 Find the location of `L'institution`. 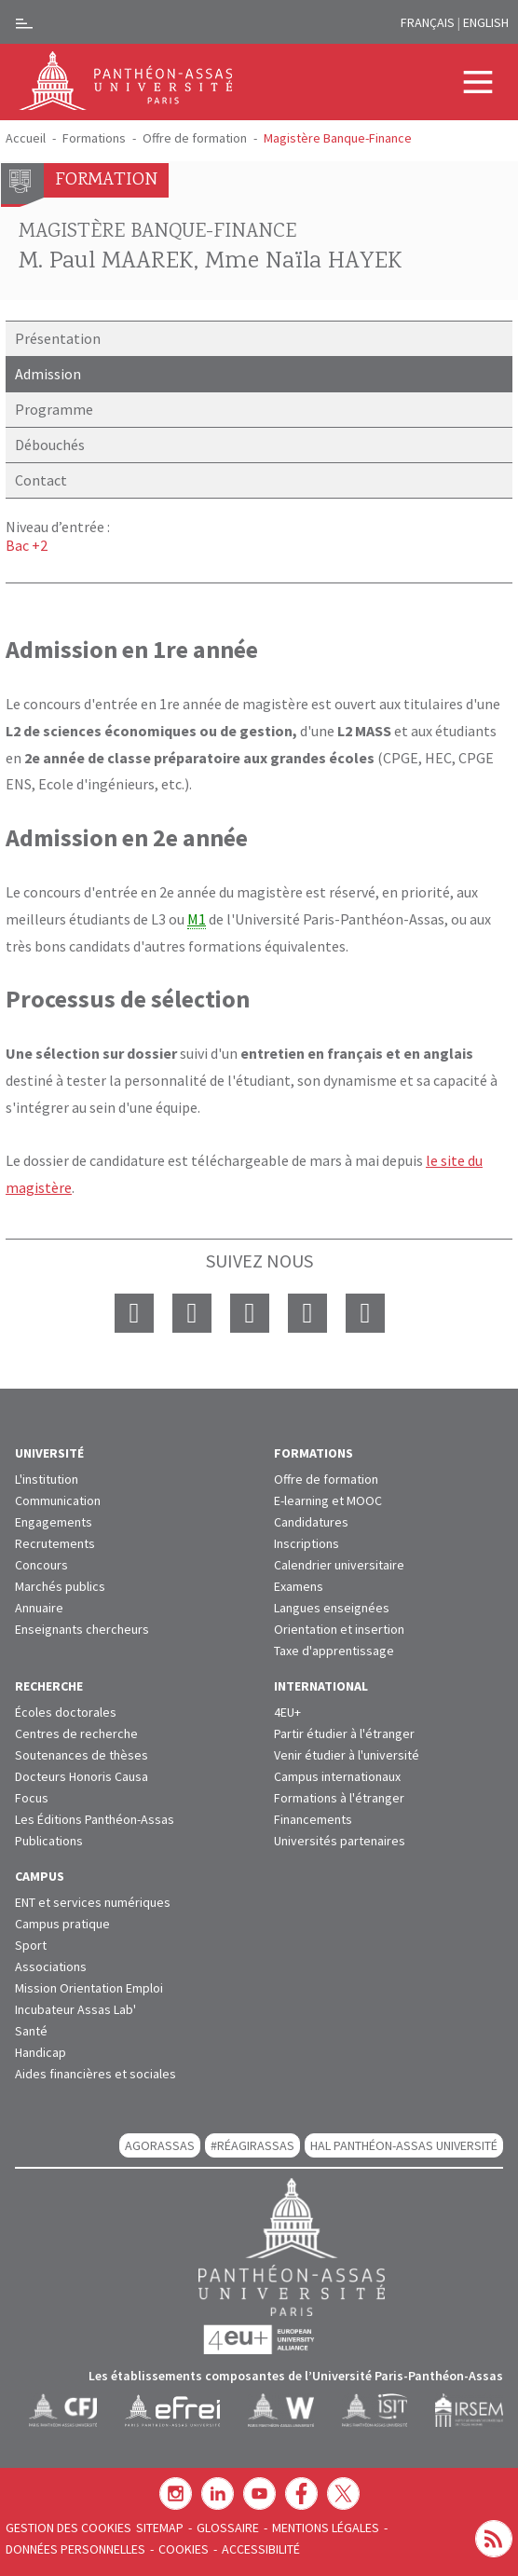

L'institution is located at coordinates (46, 1479).